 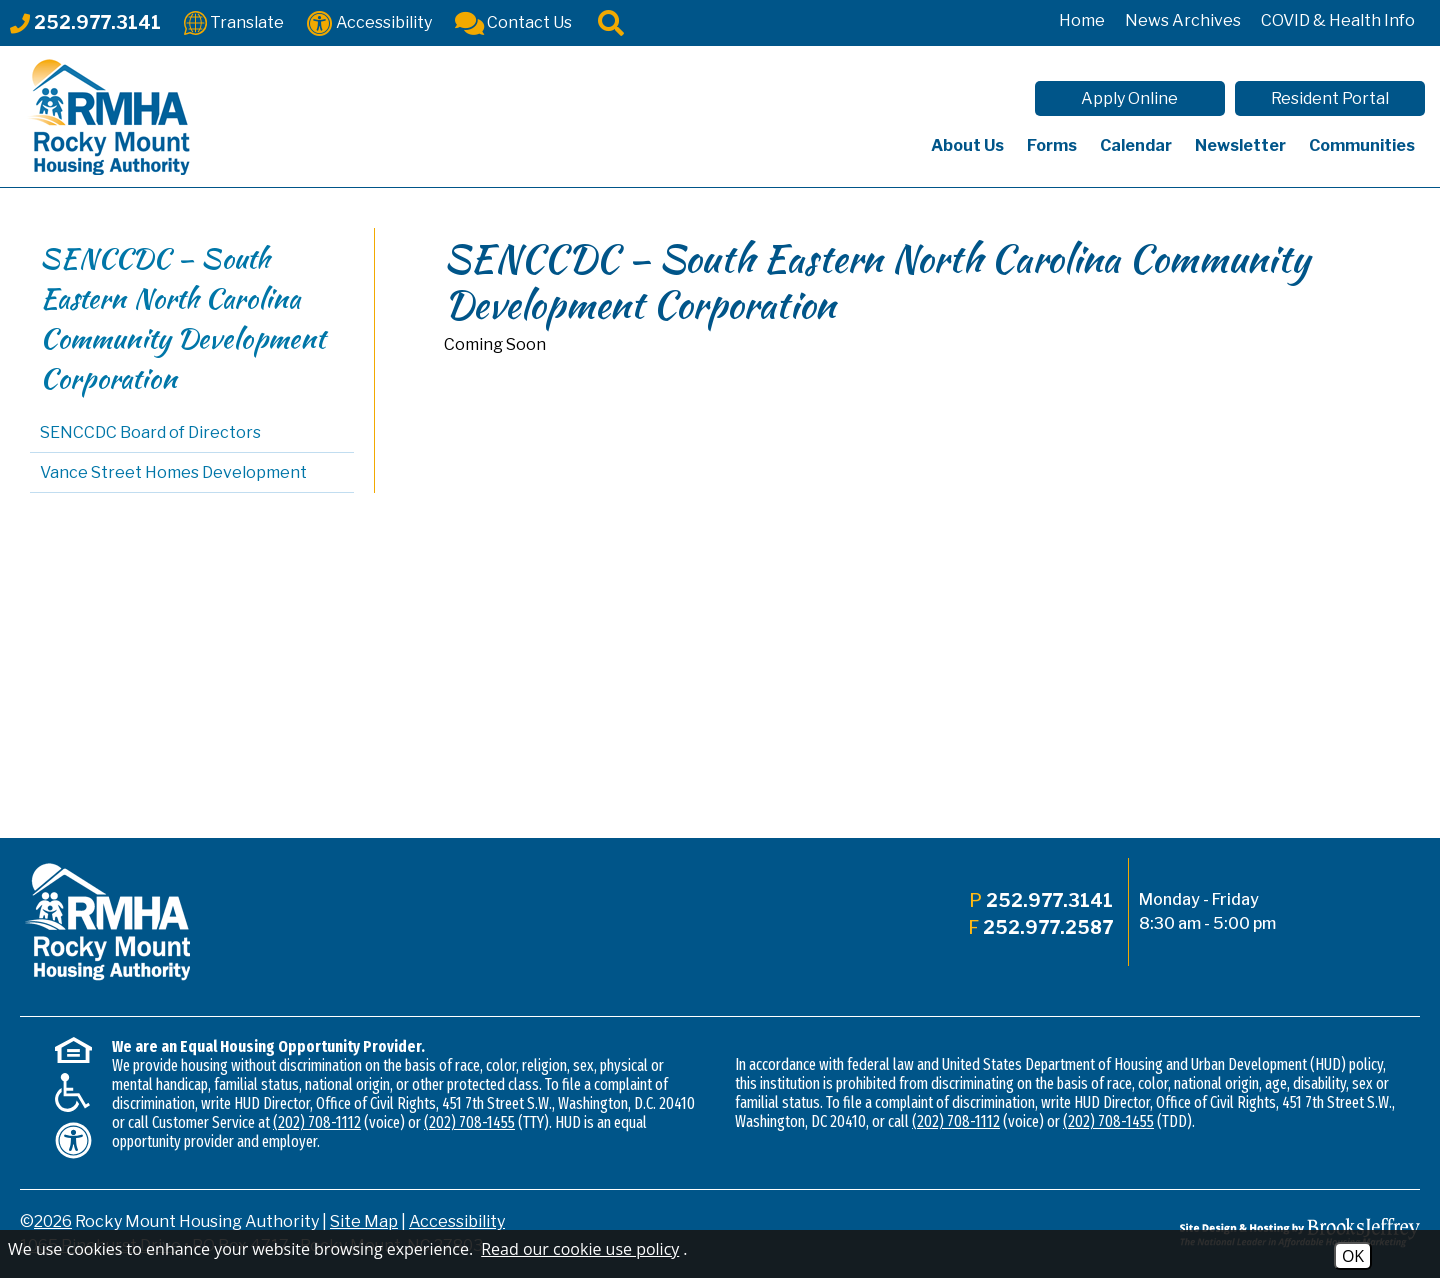 I want to click on News Archives, so click(x=1183, y=20).